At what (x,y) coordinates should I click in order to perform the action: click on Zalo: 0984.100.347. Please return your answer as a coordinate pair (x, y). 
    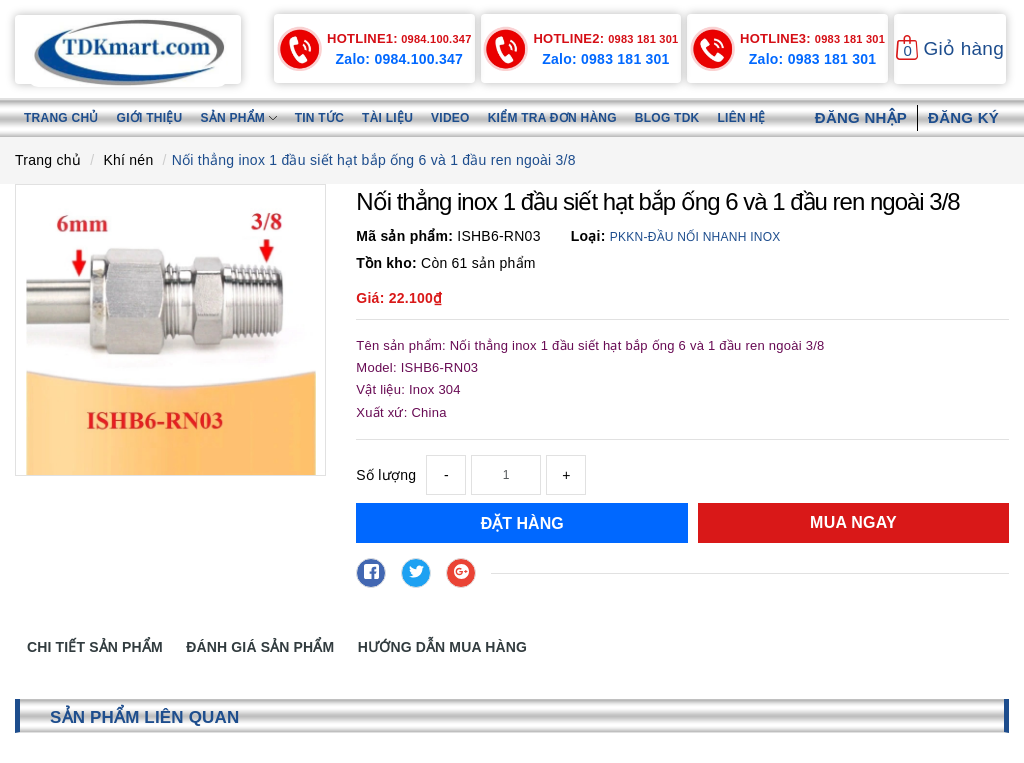
    Looking at the image, I should click on (399, 59).